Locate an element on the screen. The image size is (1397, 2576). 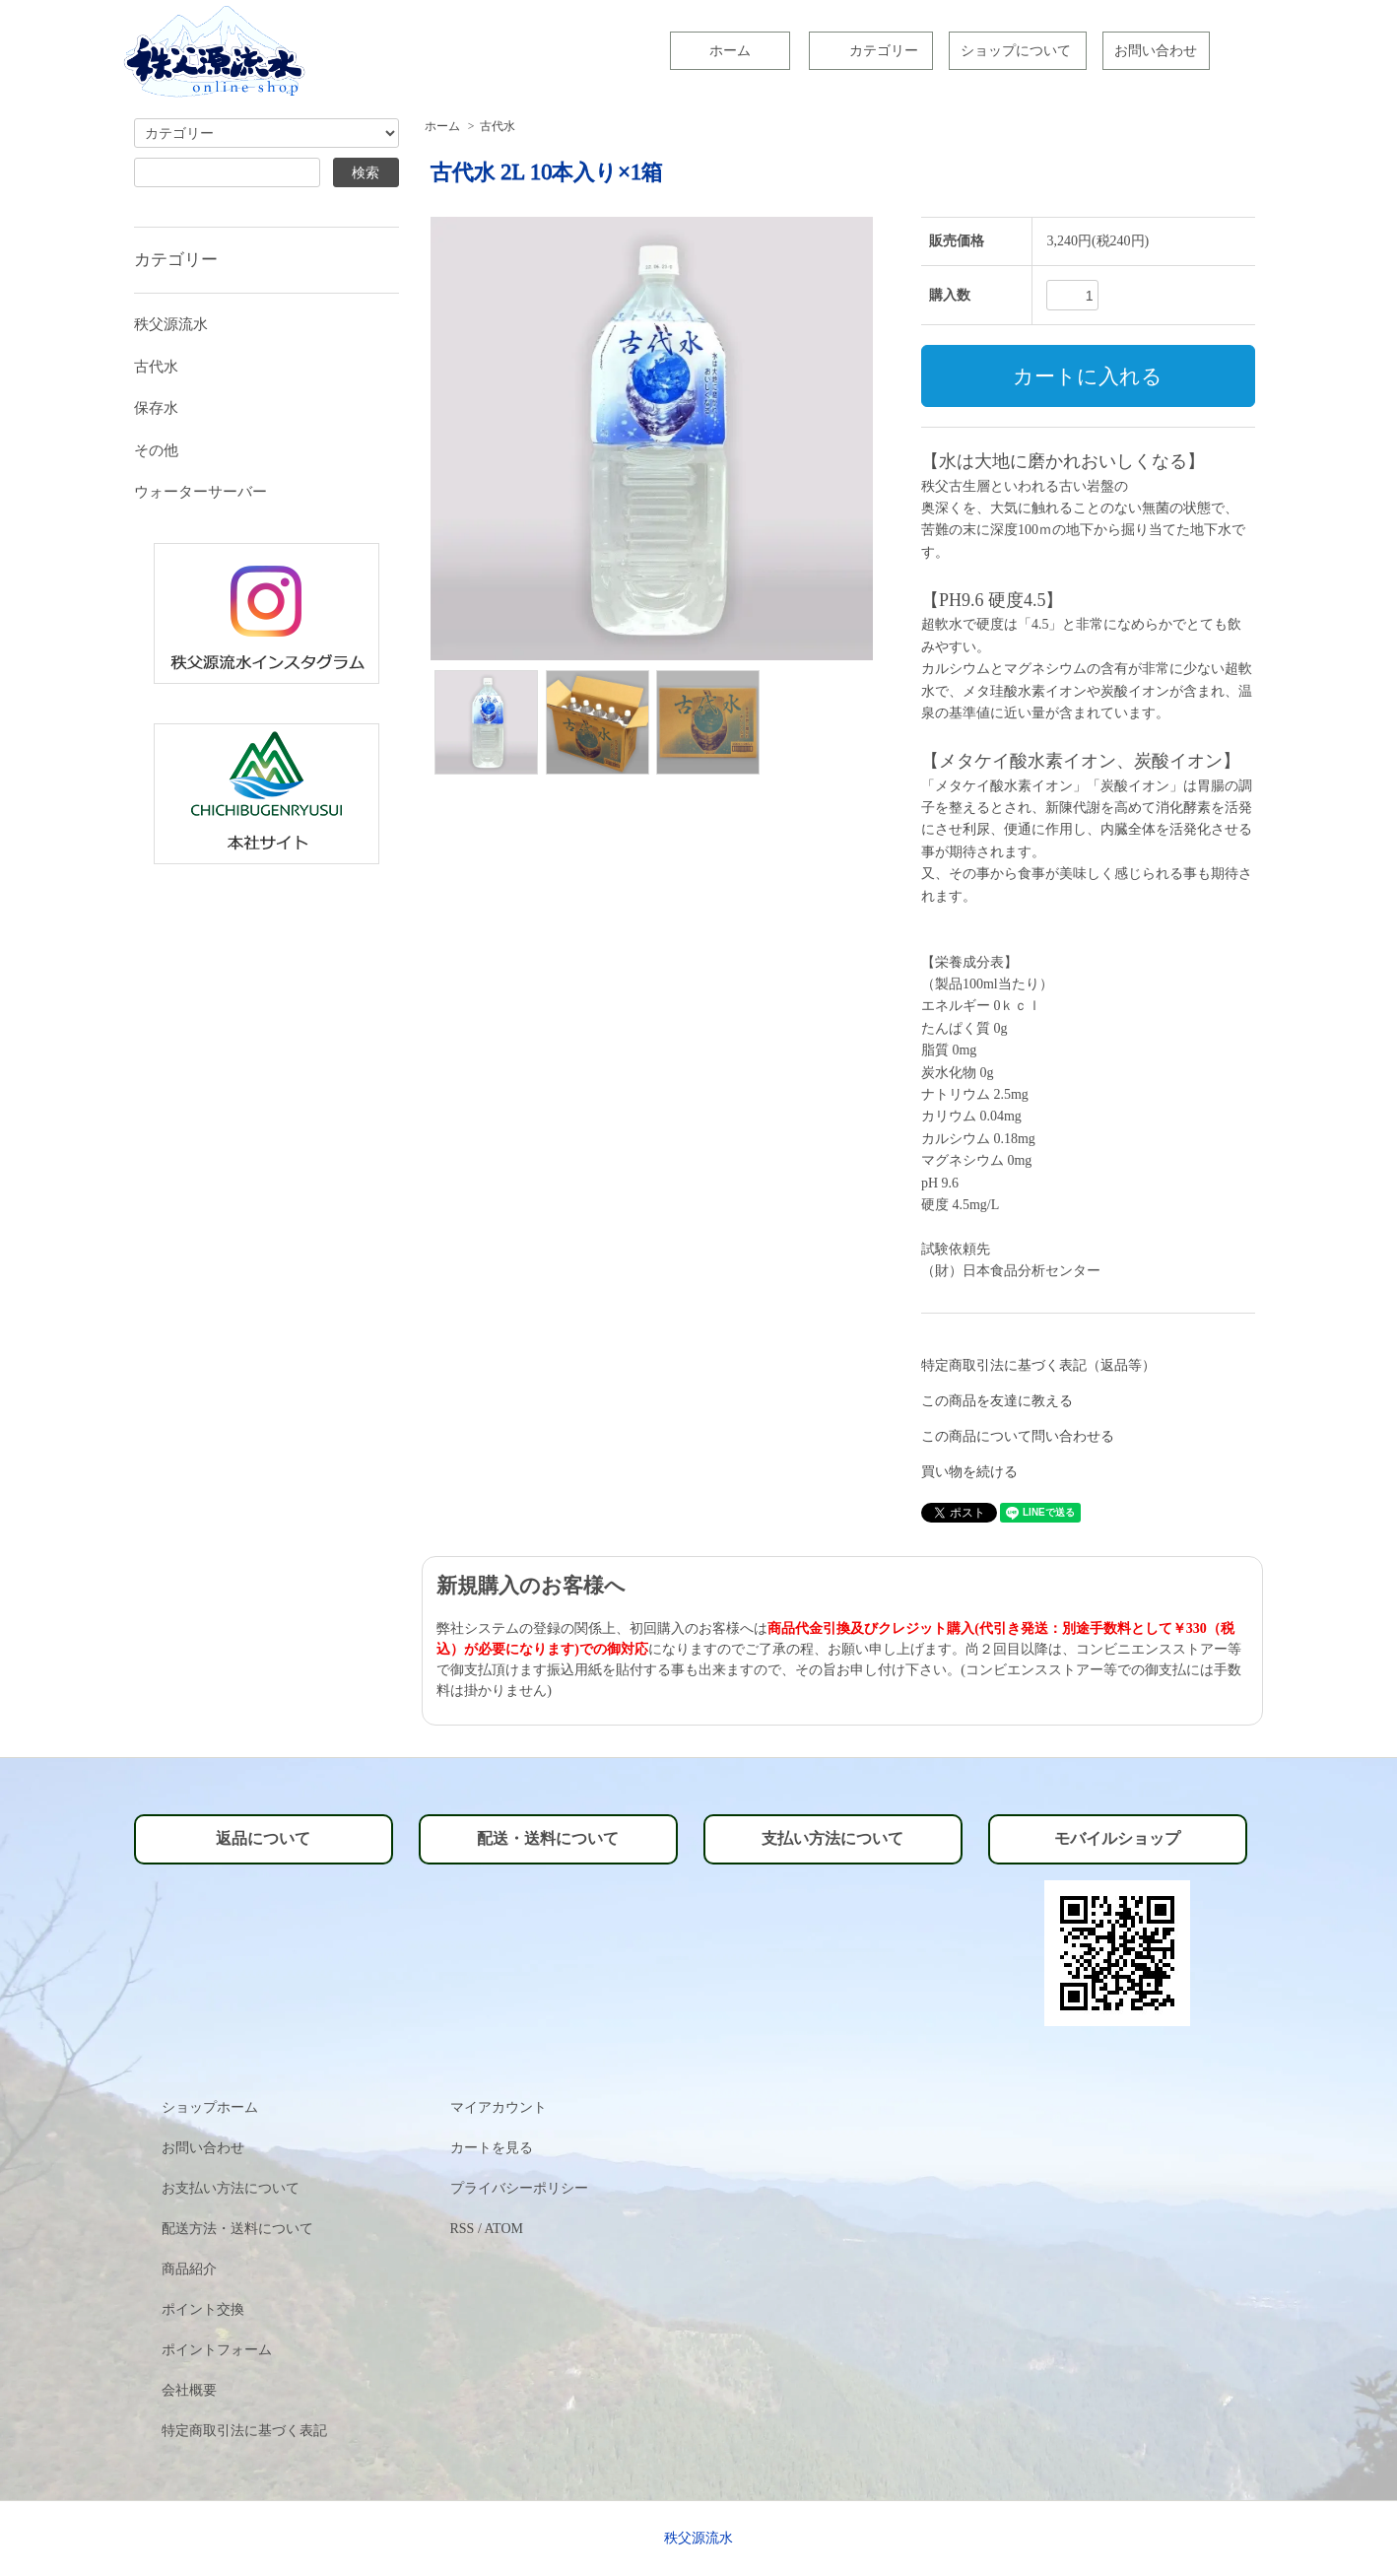
ホーム is located at coordinates (730, 50).